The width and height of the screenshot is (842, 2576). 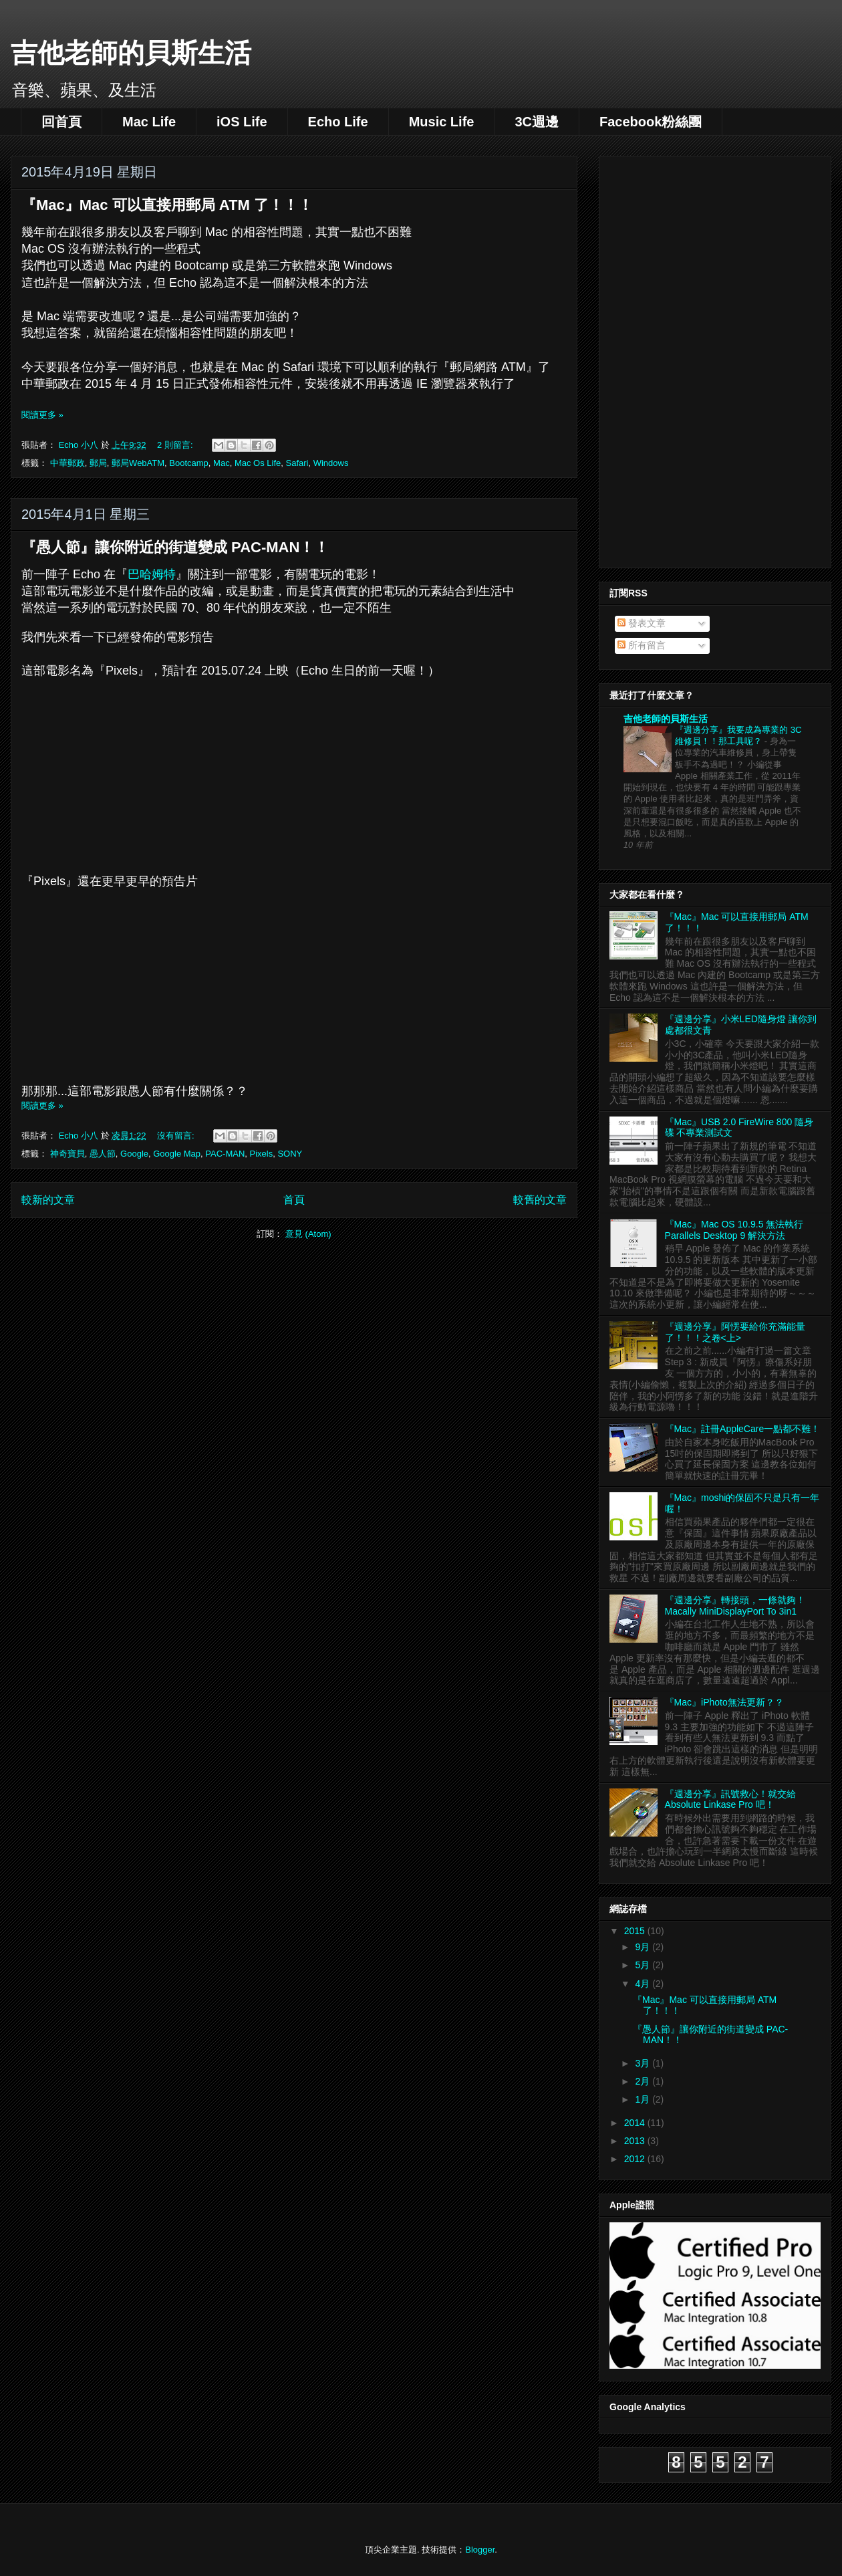 What do you see at coordinates (641, 623) in the screenshot?
I see `發表文章` at bounding box center [641, 623].